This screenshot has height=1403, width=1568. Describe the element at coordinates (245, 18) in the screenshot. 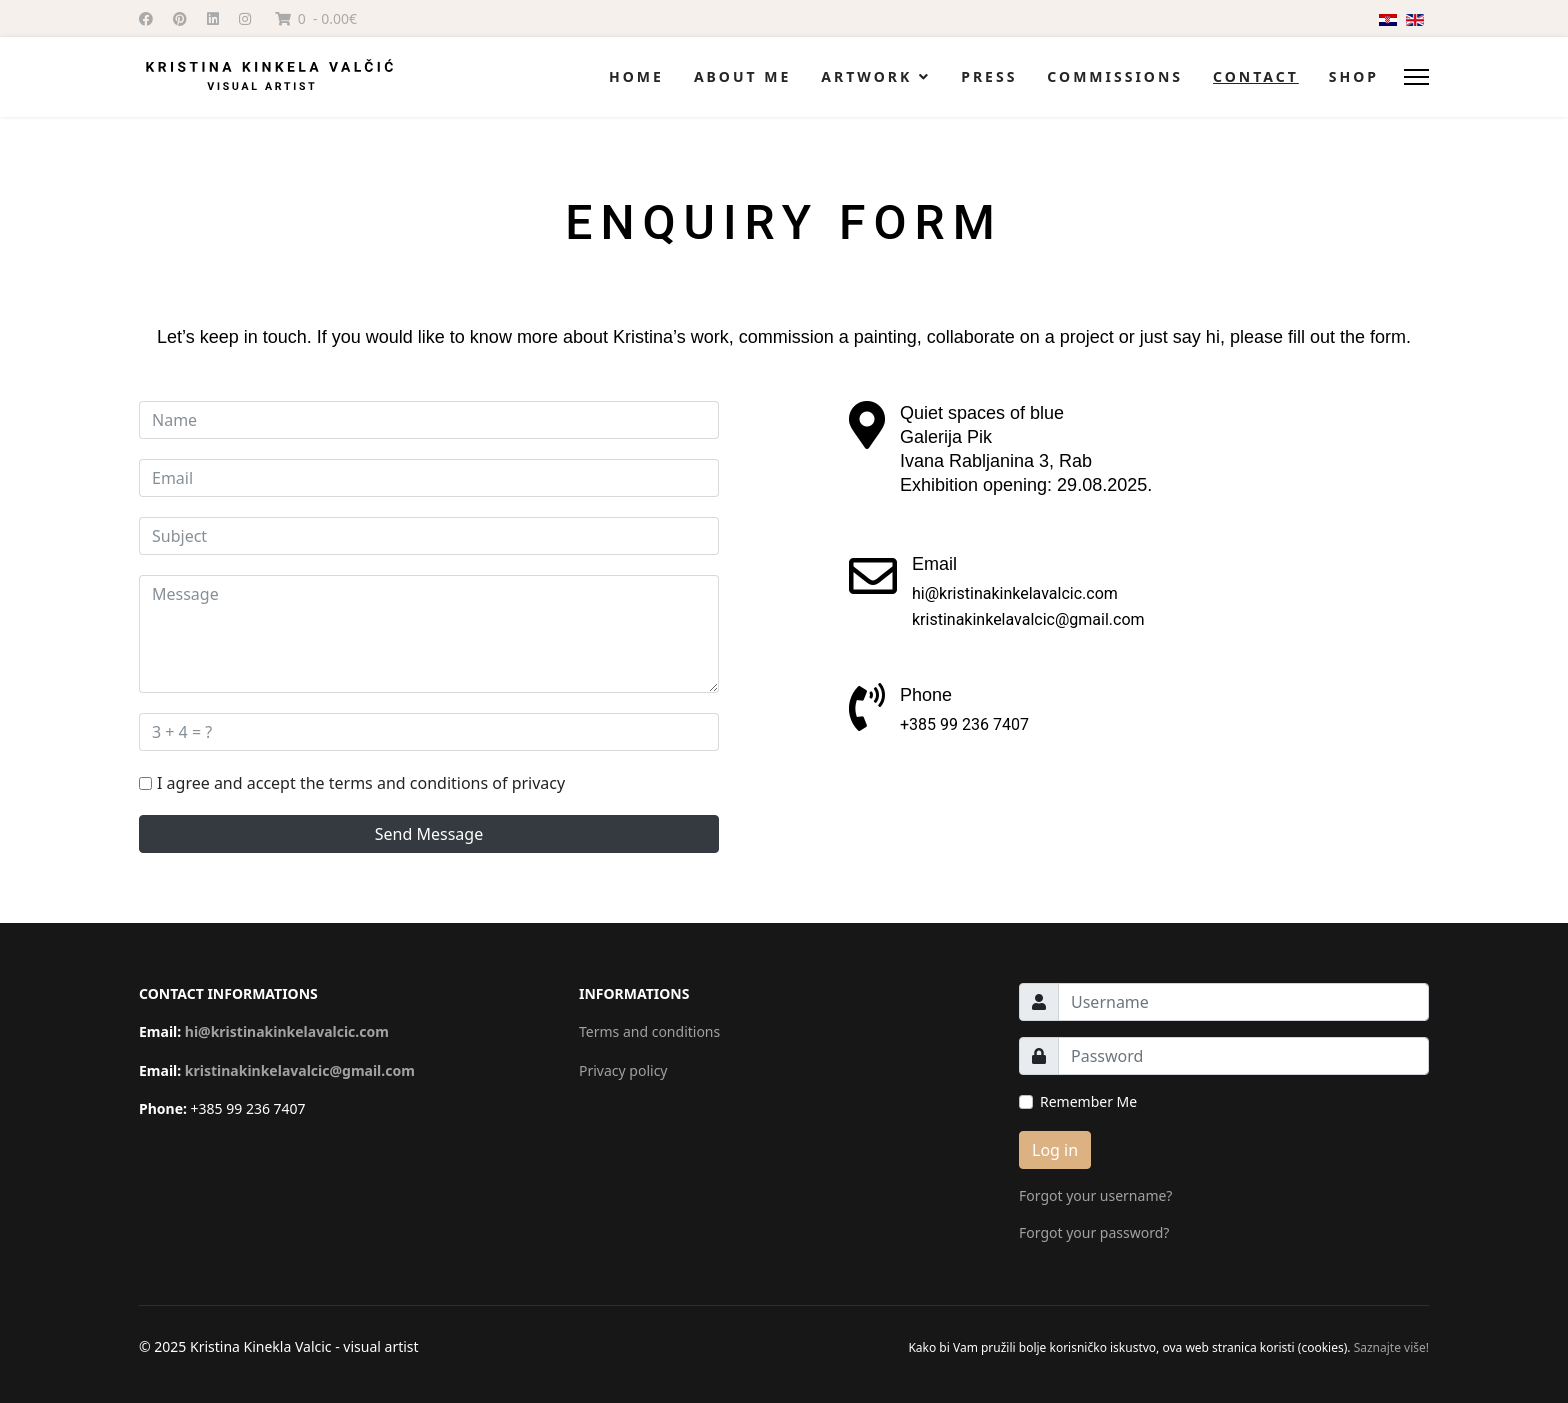

I see `[Instagram]` at that location.